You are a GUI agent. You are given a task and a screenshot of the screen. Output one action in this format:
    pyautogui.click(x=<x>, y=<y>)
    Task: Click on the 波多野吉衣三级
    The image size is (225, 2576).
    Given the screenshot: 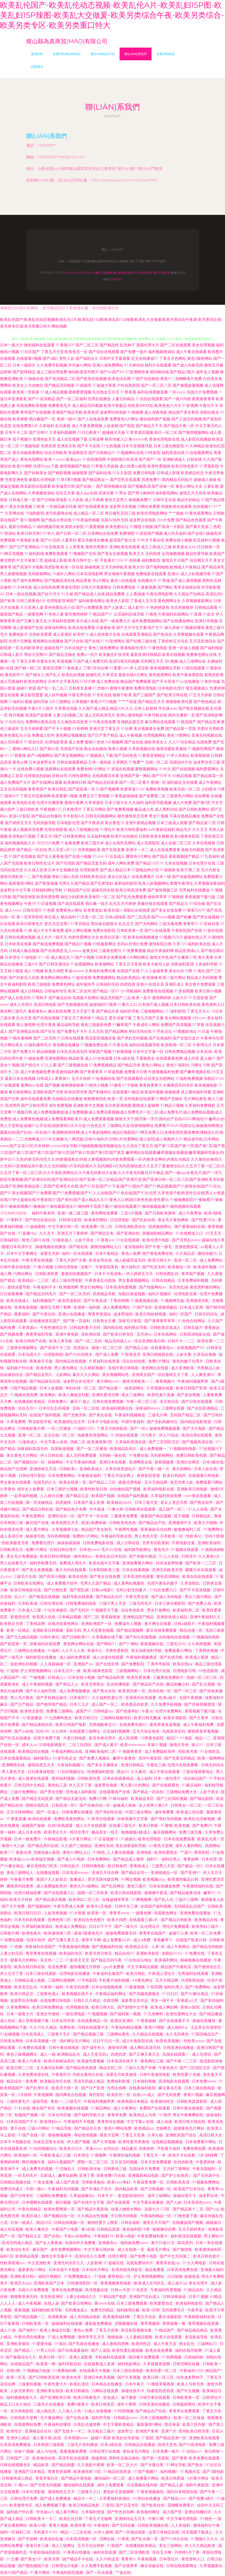 What is the action you would take?
    pyautogui.click(x=206, y=762)
    